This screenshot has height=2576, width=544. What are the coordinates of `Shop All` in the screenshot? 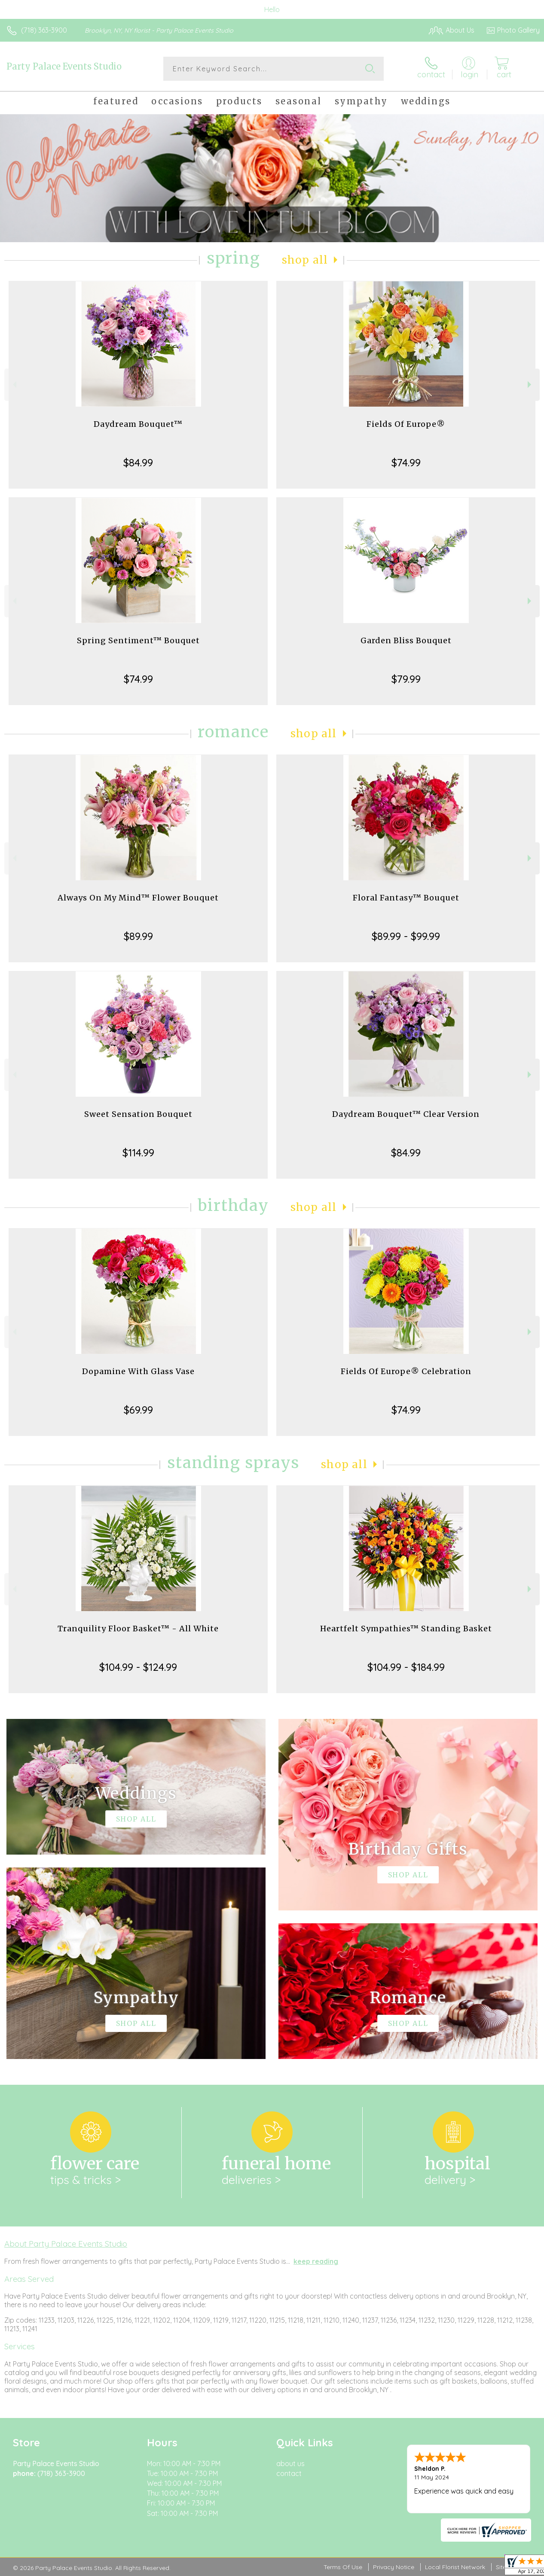 It's located at (305, 260).